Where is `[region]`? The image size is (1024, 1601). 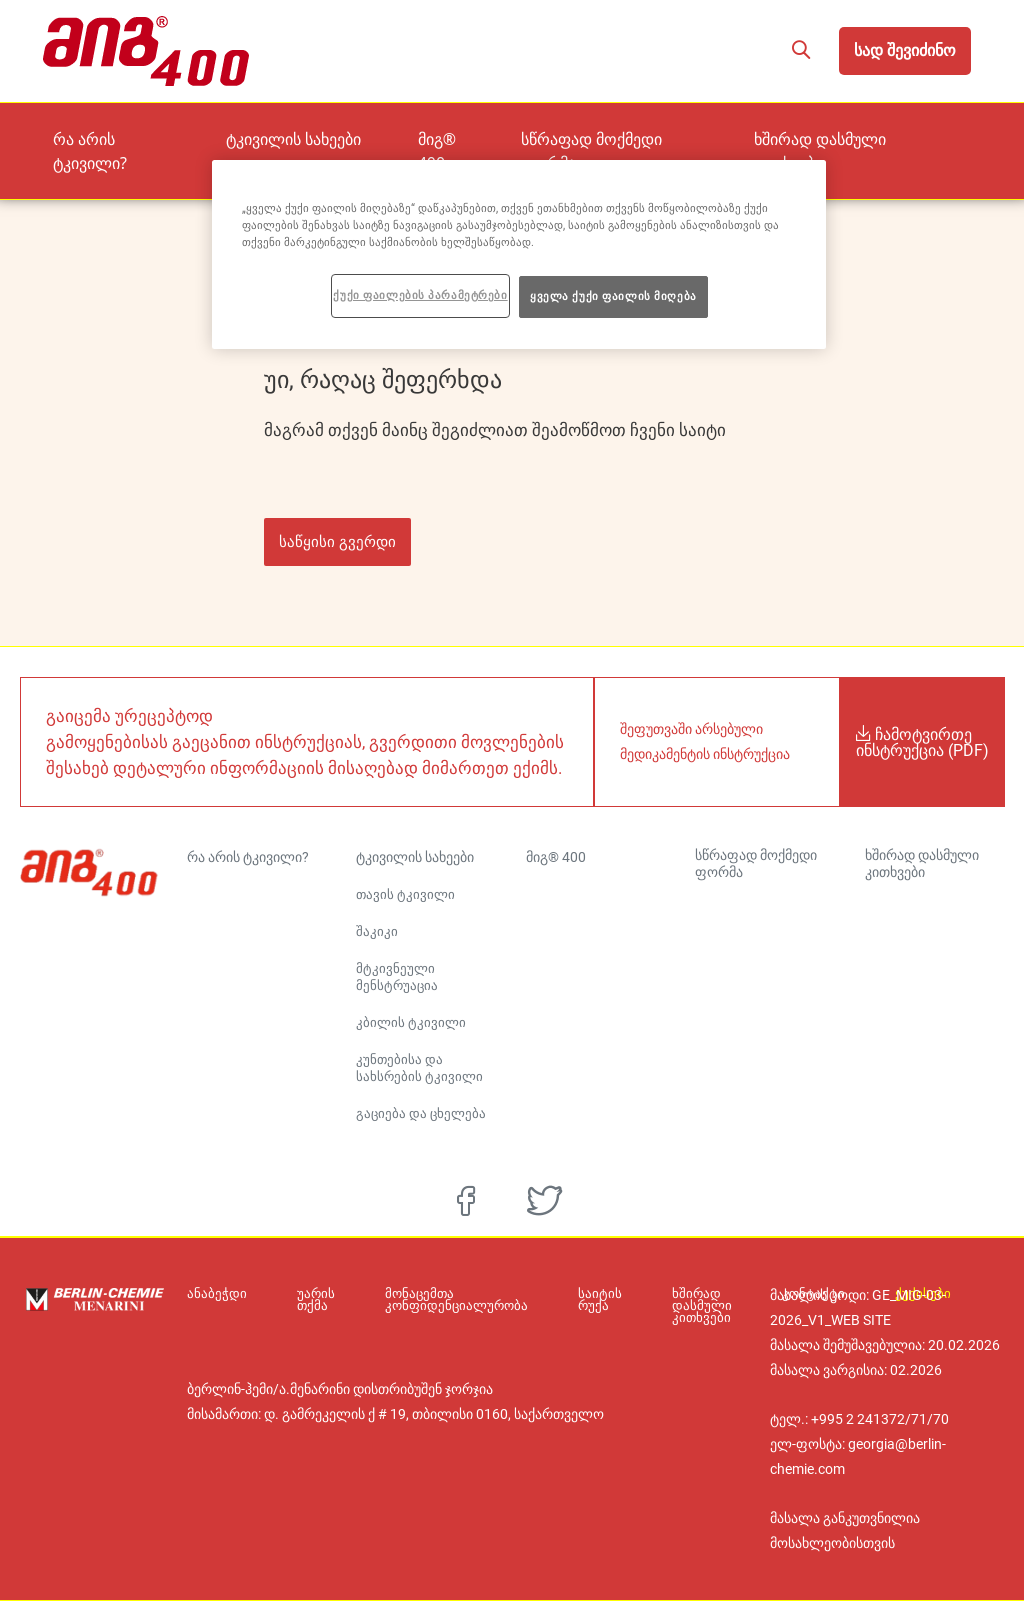
[region] is located at coordinates (519, 254).